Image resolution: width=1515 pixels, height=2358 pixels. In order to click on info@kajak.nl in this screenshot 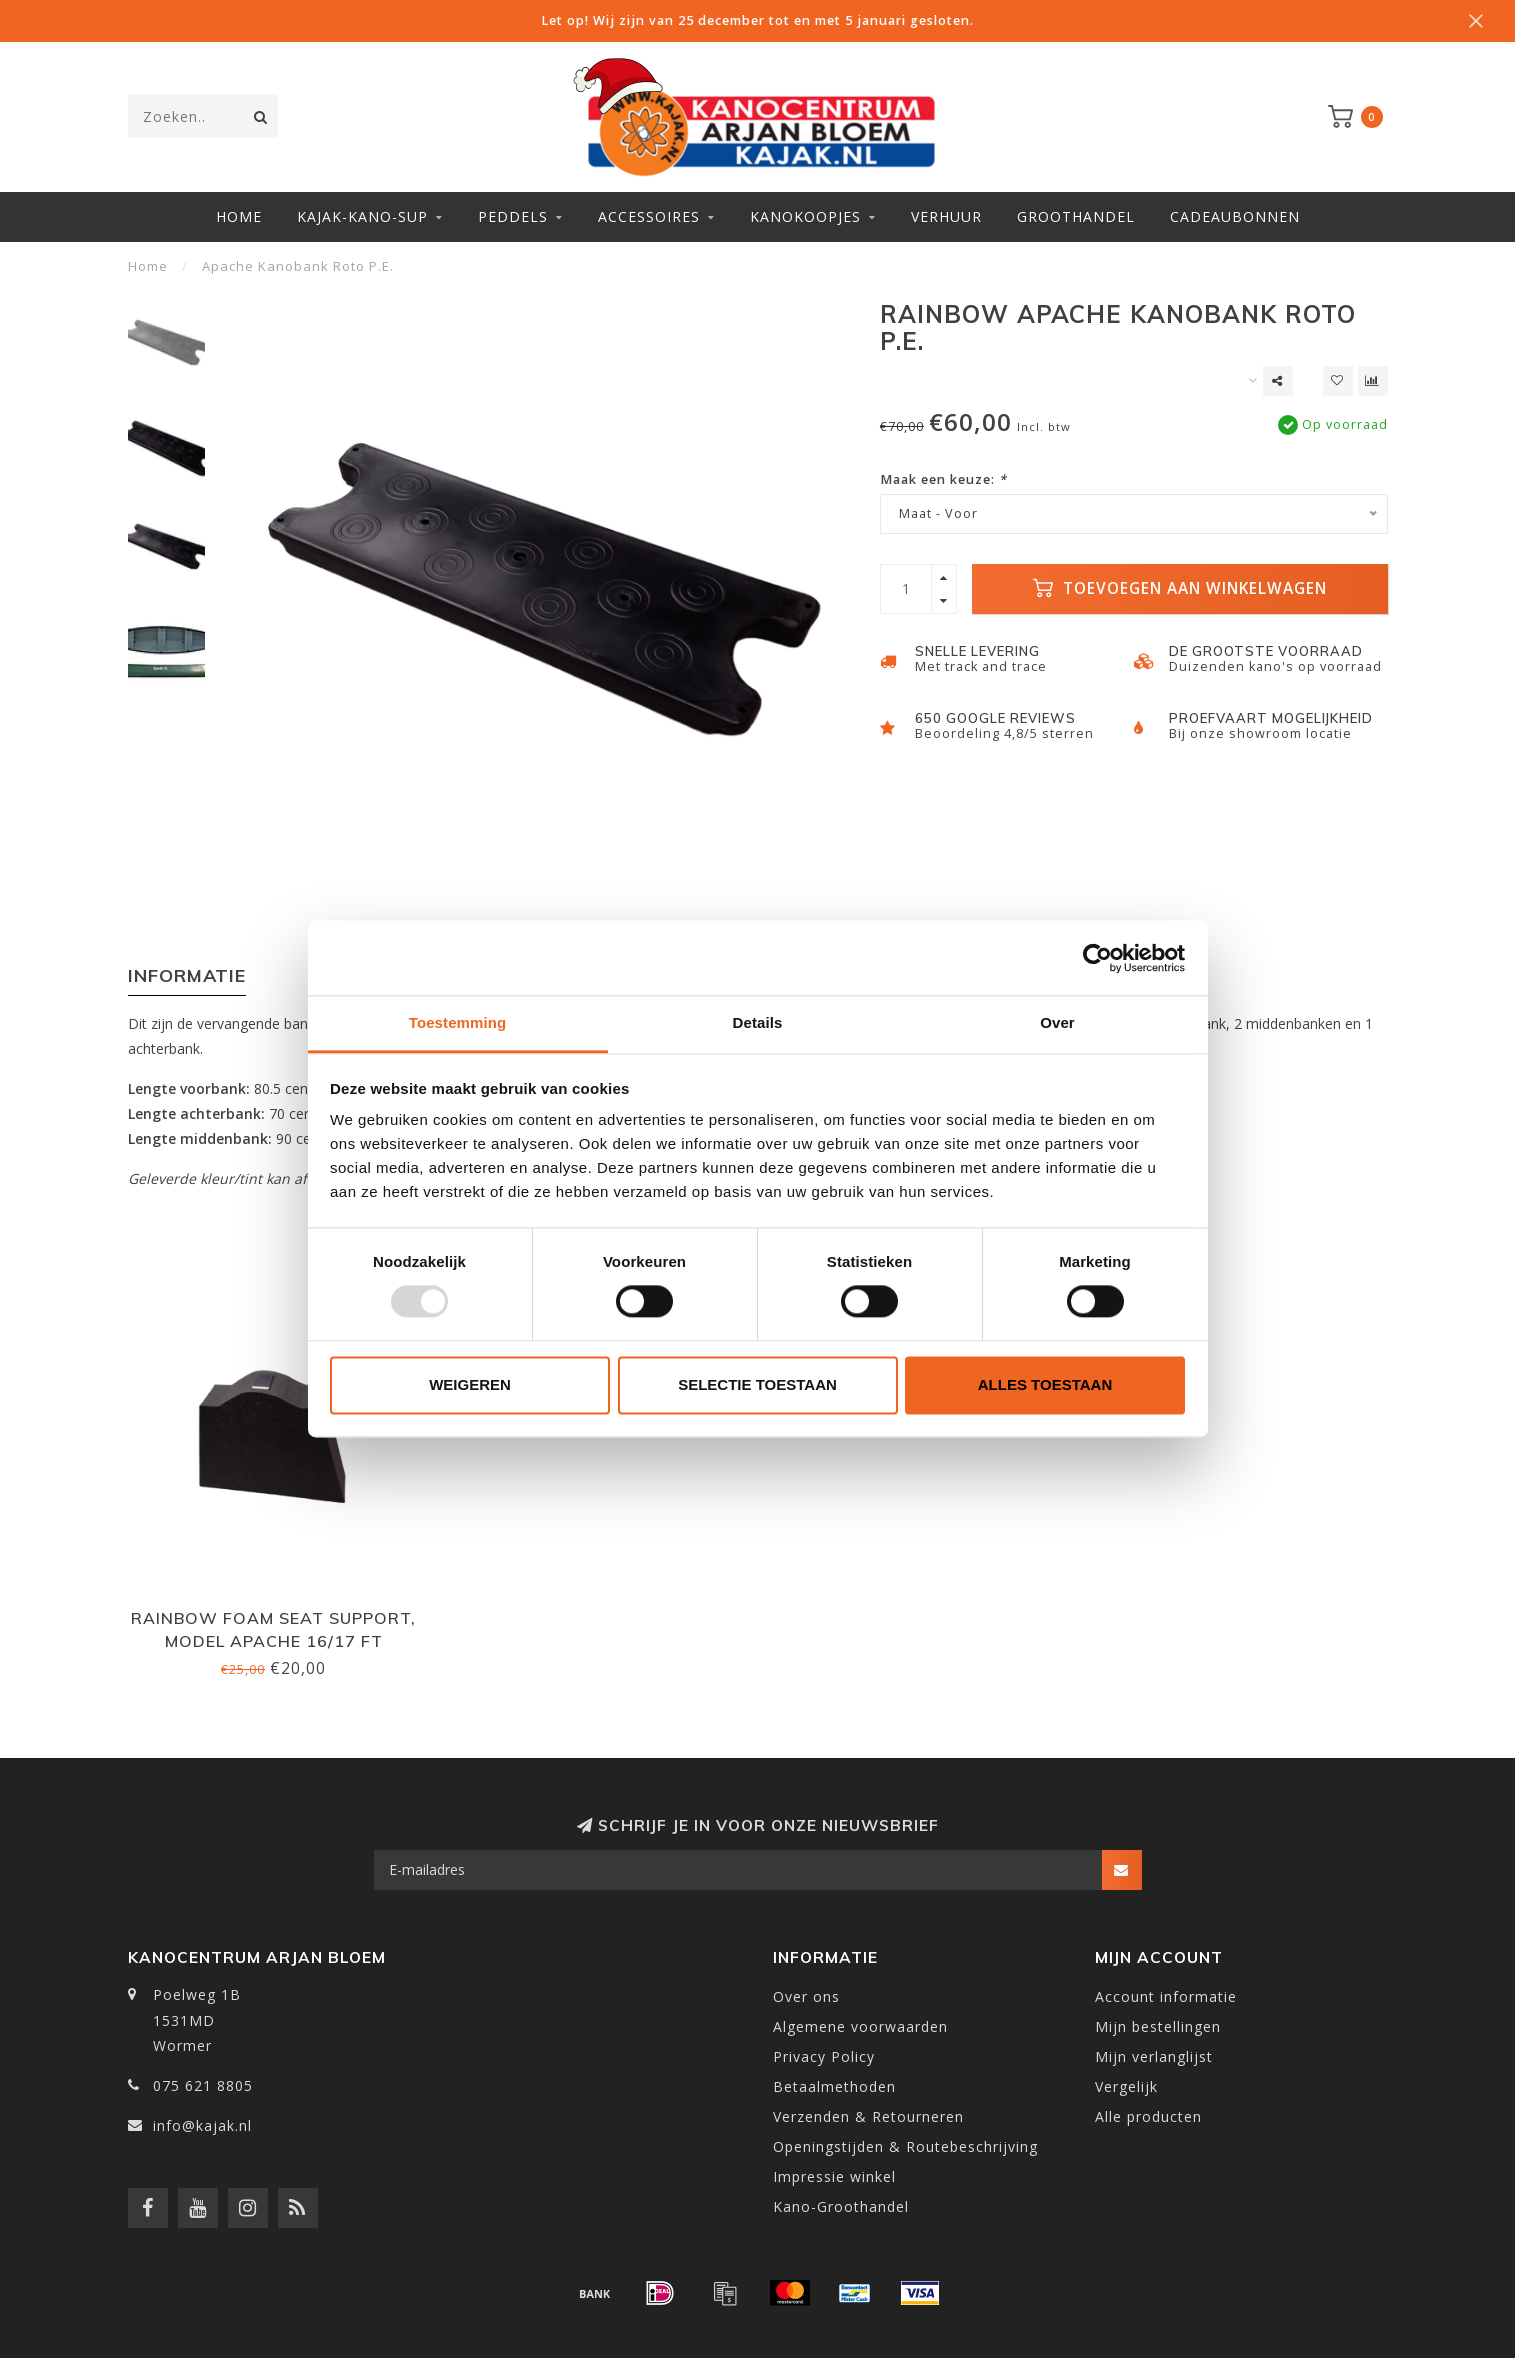, I will do `click(202, 2125)`.